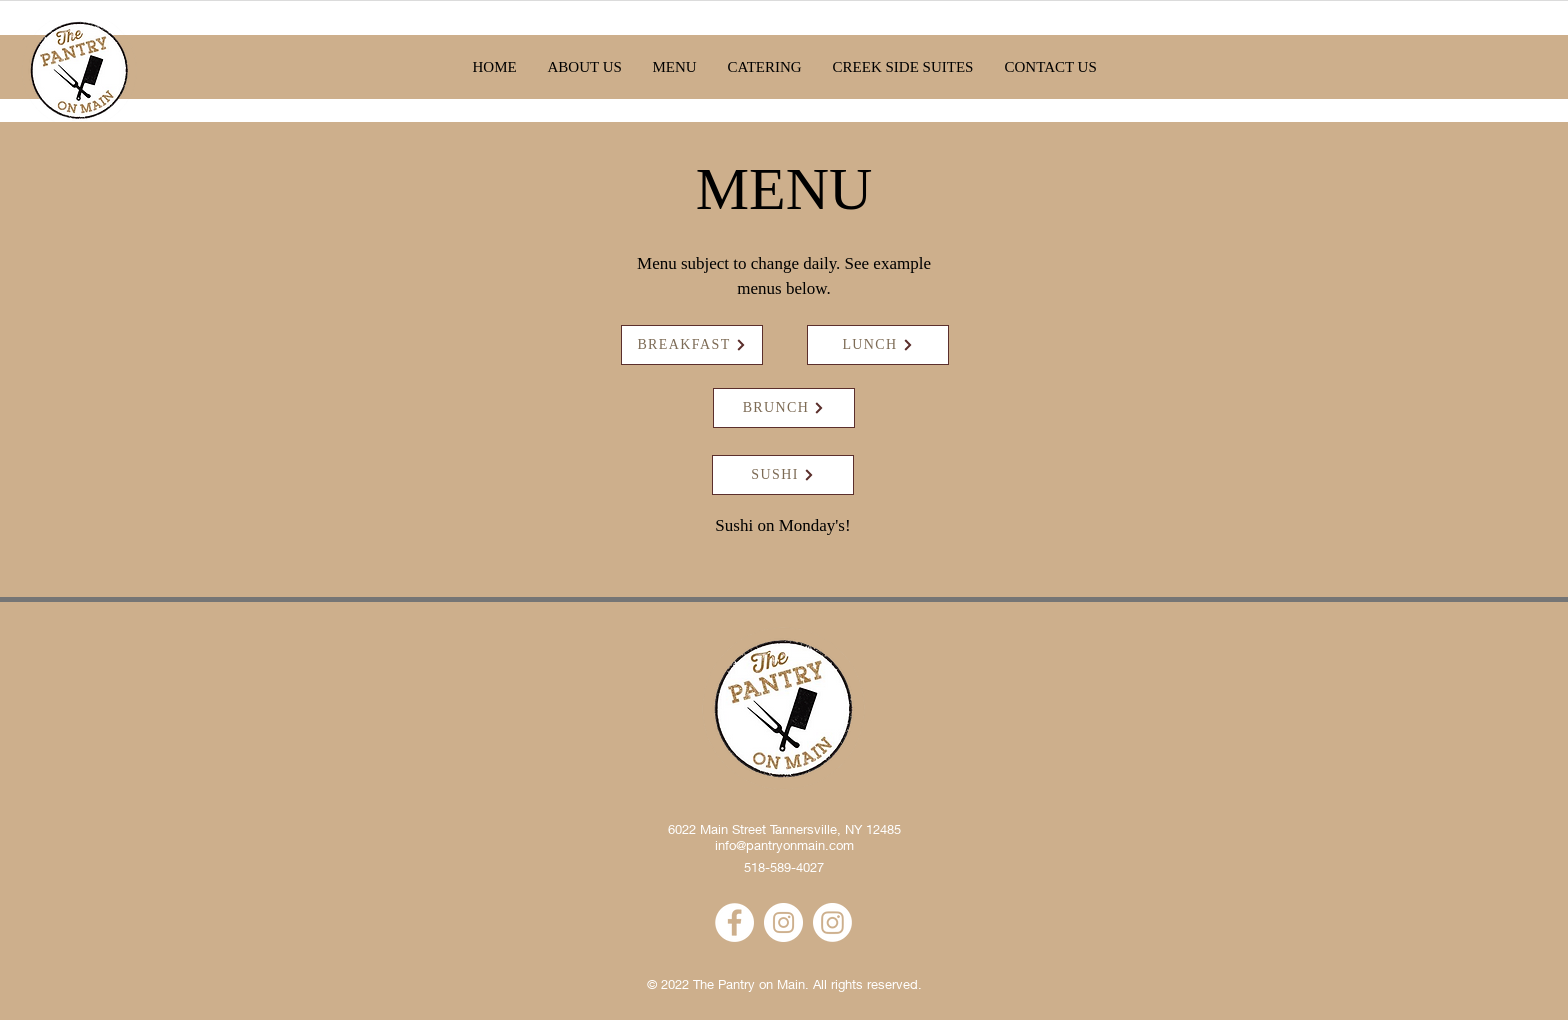 Image resolution: width=1568 pixels, height=1020 pixels. What do you see at coordinates (878, 345) in the screenshot?
I see `[LUNCH]` at bounding box center [878, 345].